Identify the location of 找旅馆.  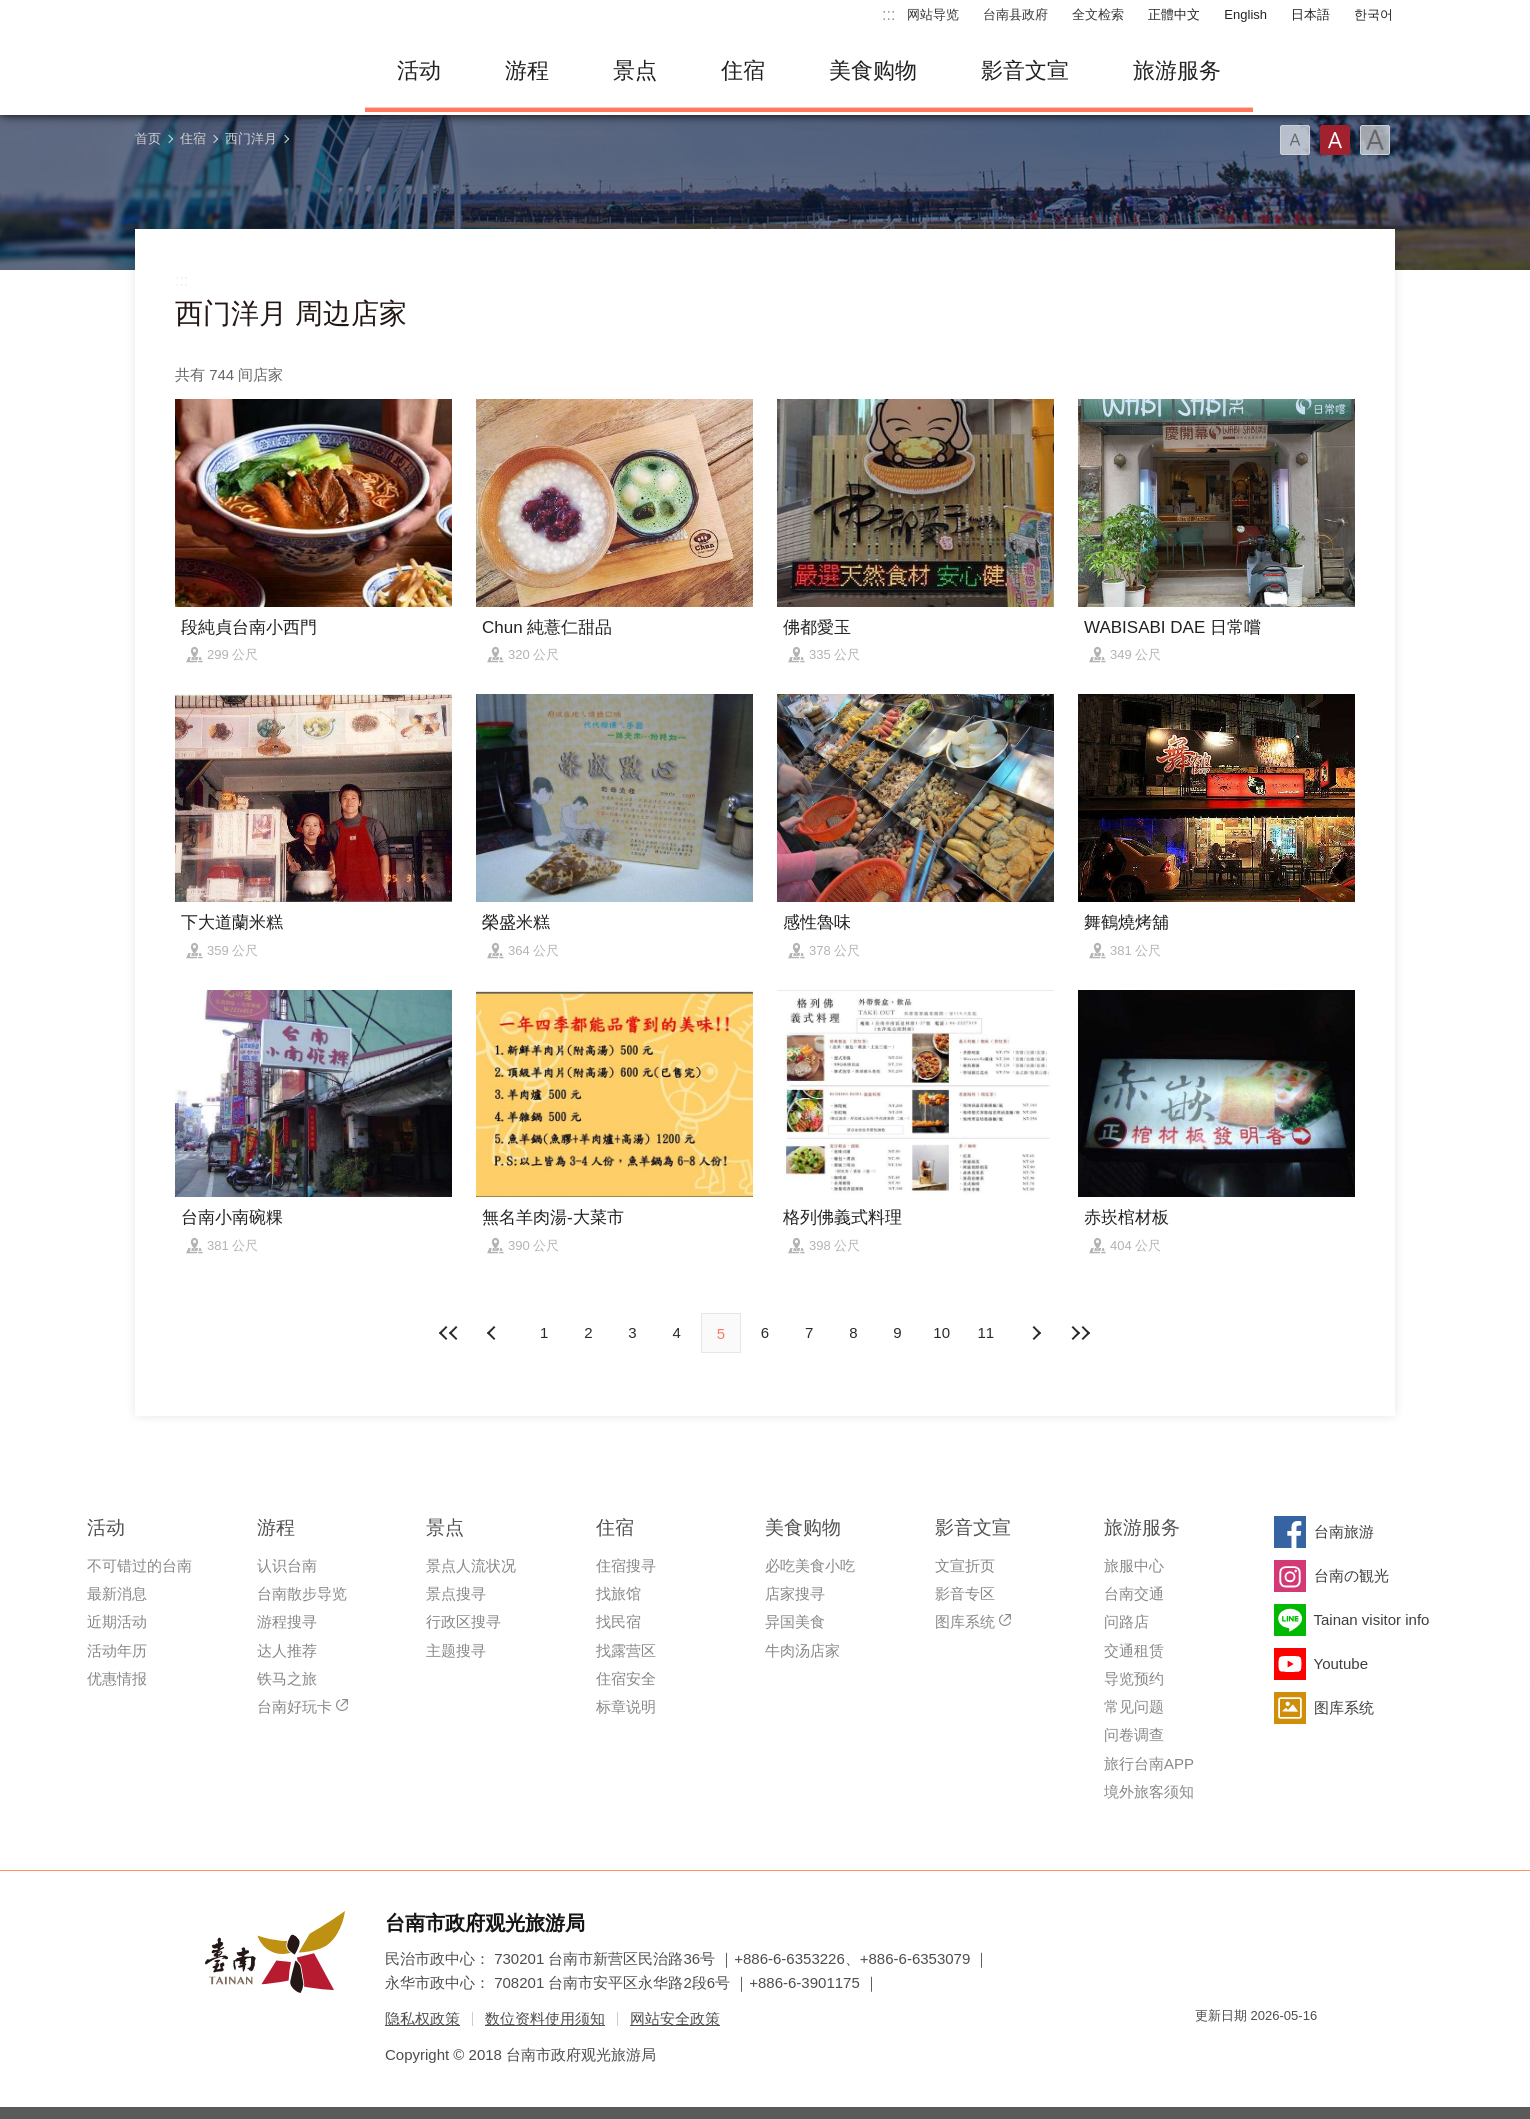
(618, 1593).